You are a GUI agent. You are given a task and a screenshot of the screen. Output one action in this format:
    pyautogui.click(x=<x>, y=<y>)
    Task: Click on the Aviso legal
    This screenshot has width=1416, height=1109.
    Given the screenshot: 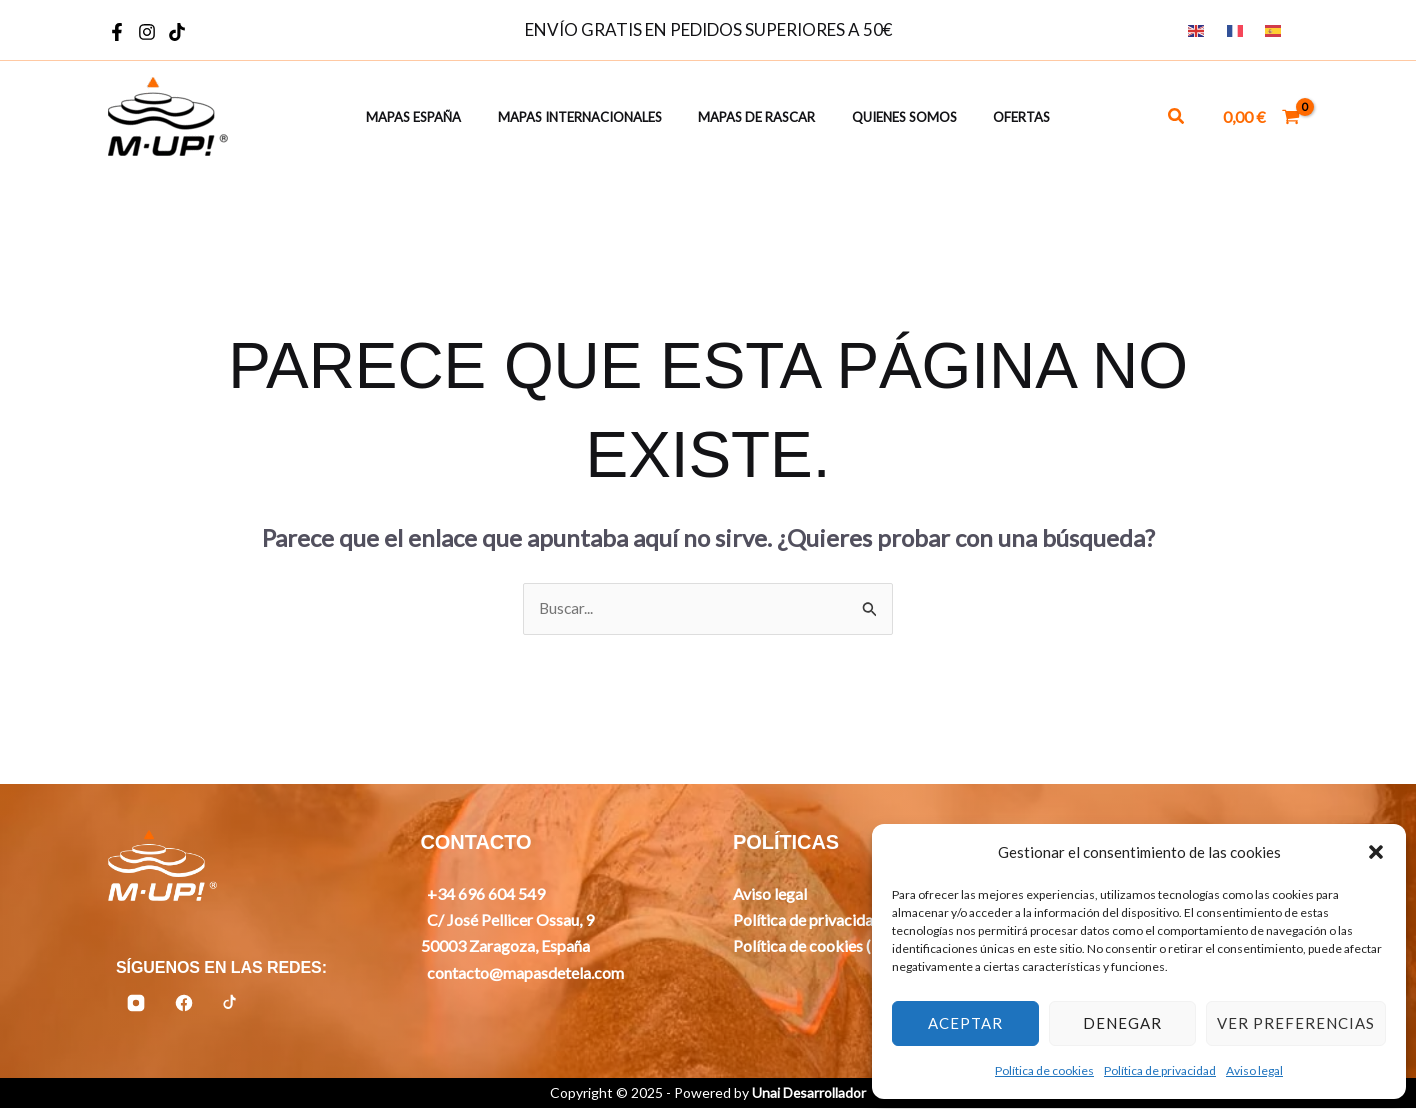 What is the action you would take?
    pyautogui.click(x=1254, y=1070)
    